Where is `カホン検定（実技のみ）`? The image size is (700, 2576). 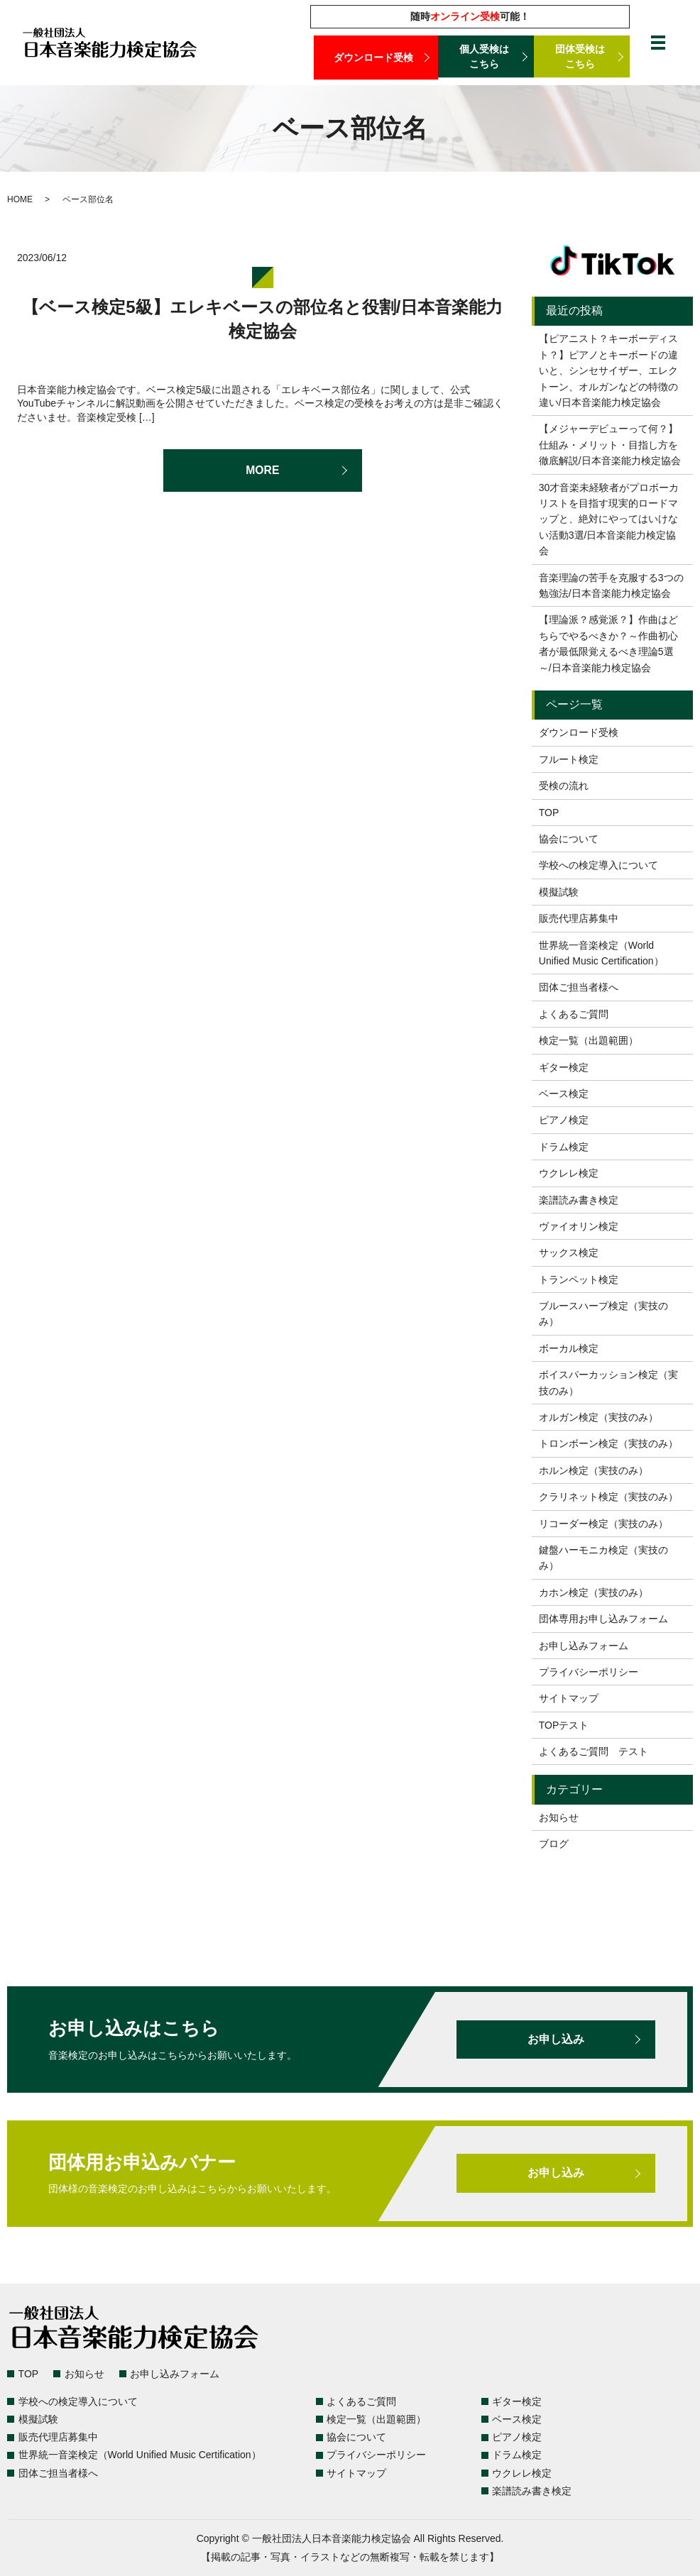 カホン検定（実技のみ） is located at coordinates (593, 1592).